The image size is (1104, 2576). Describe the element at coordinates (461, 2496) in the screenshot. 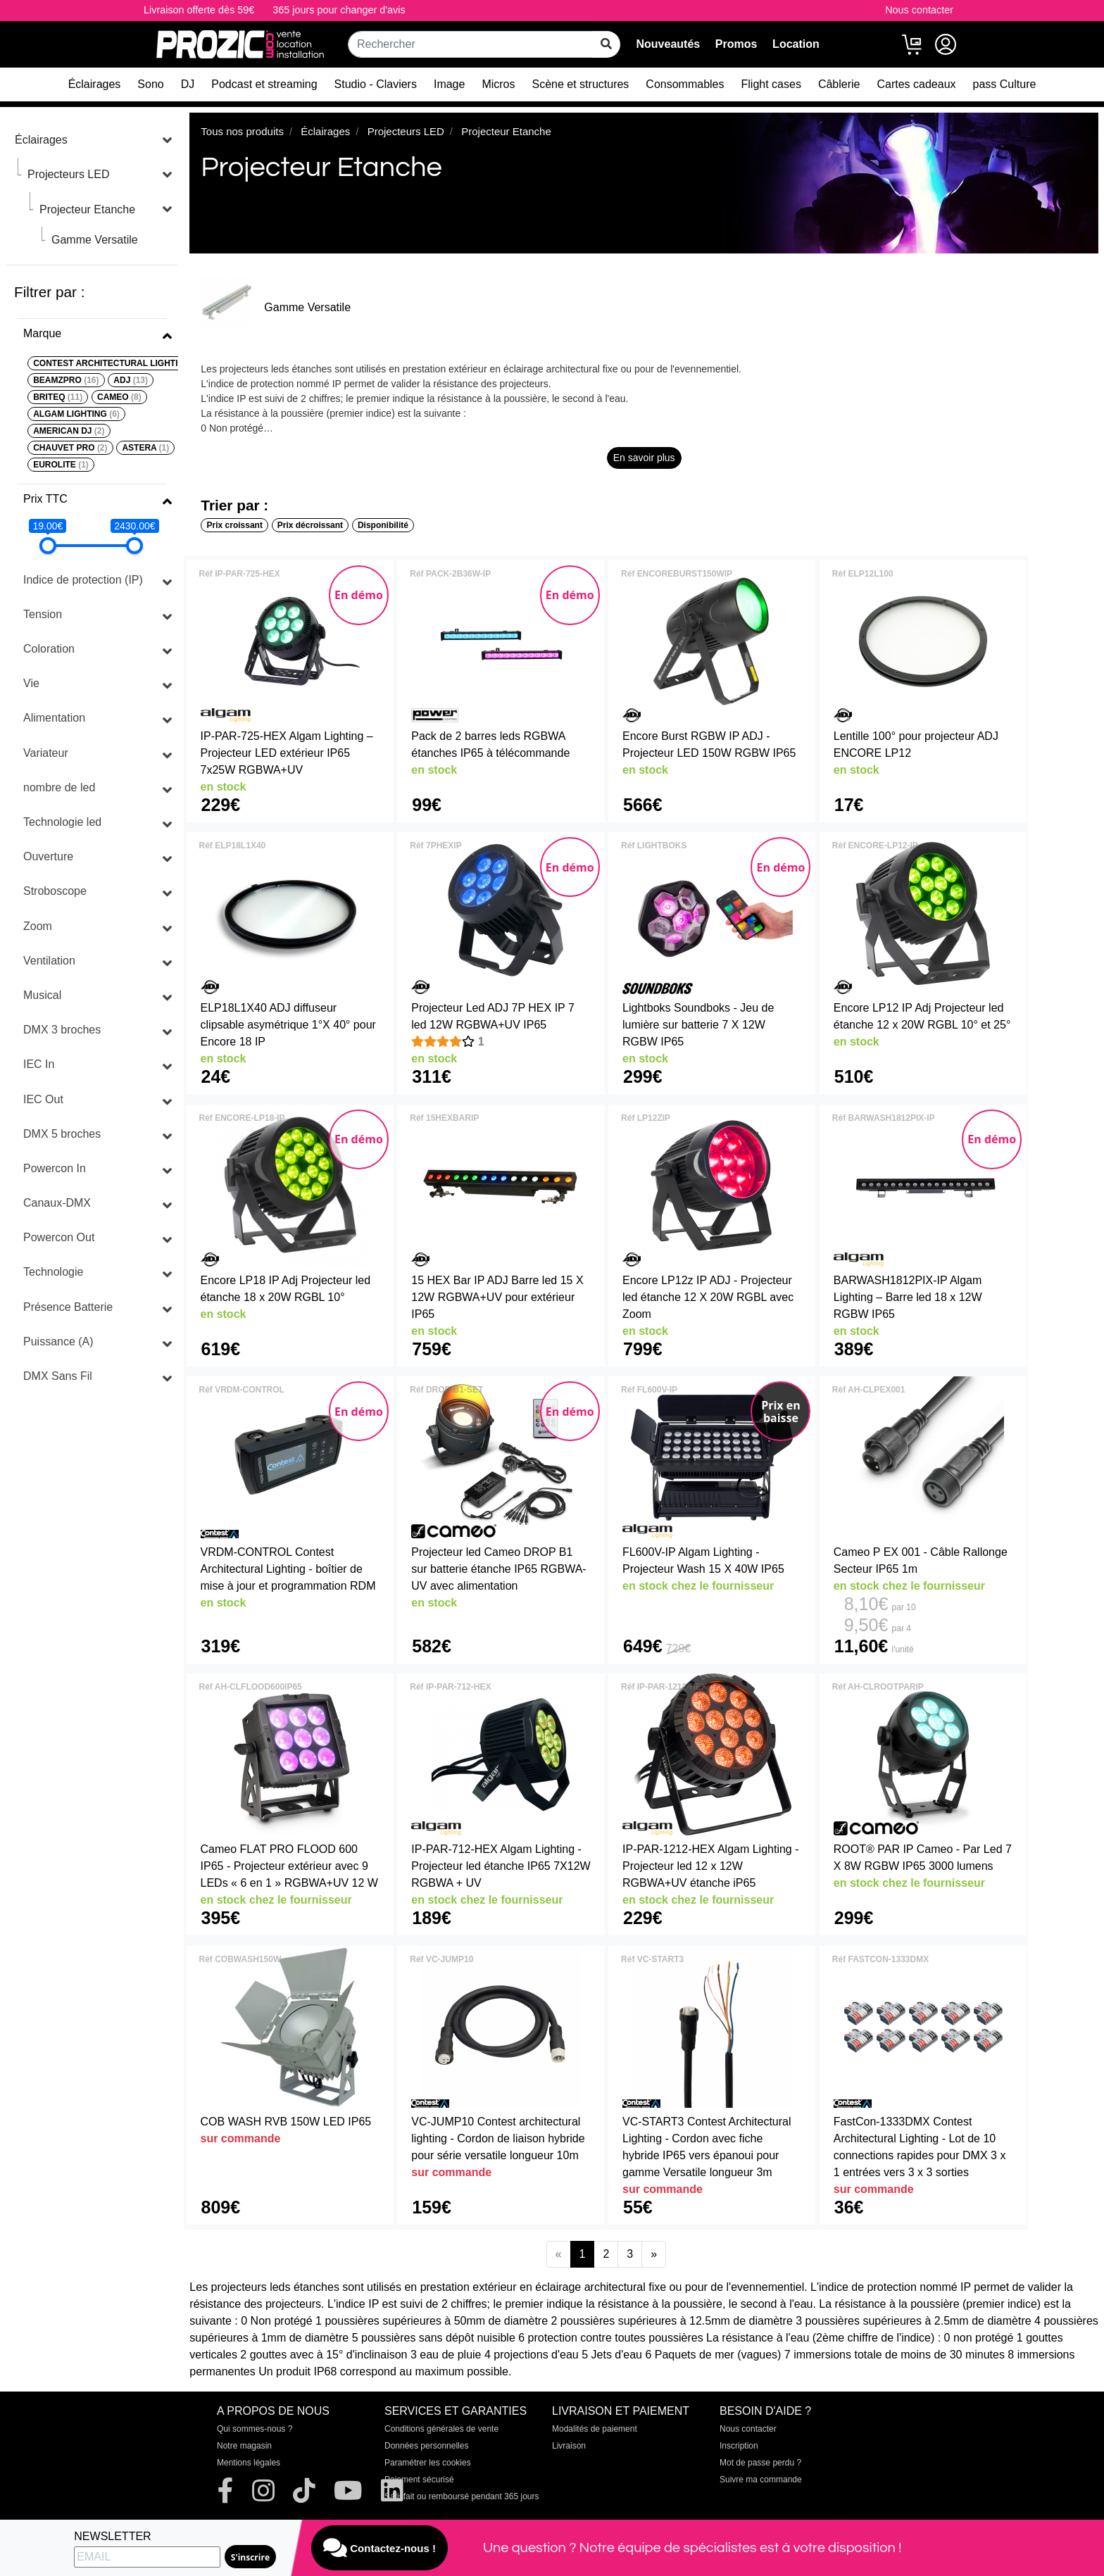

I see `Satisfait ou remboursé pendant 365 jours` at that location.